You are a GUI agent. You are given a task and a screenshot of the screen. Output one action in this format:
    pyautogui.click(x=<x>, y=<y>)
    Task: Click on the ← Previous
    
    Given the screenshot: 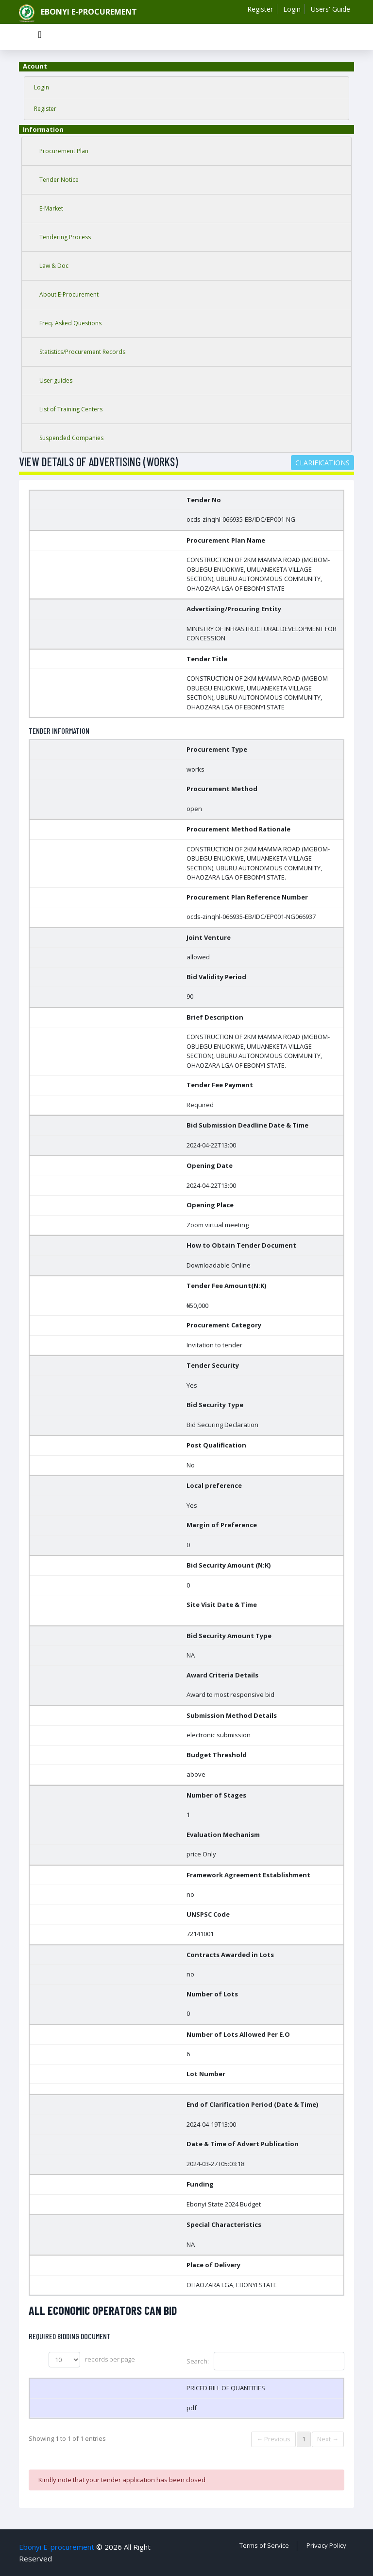 What is the action you would take?
    pyautogui.click(x=273, y=2439)
    